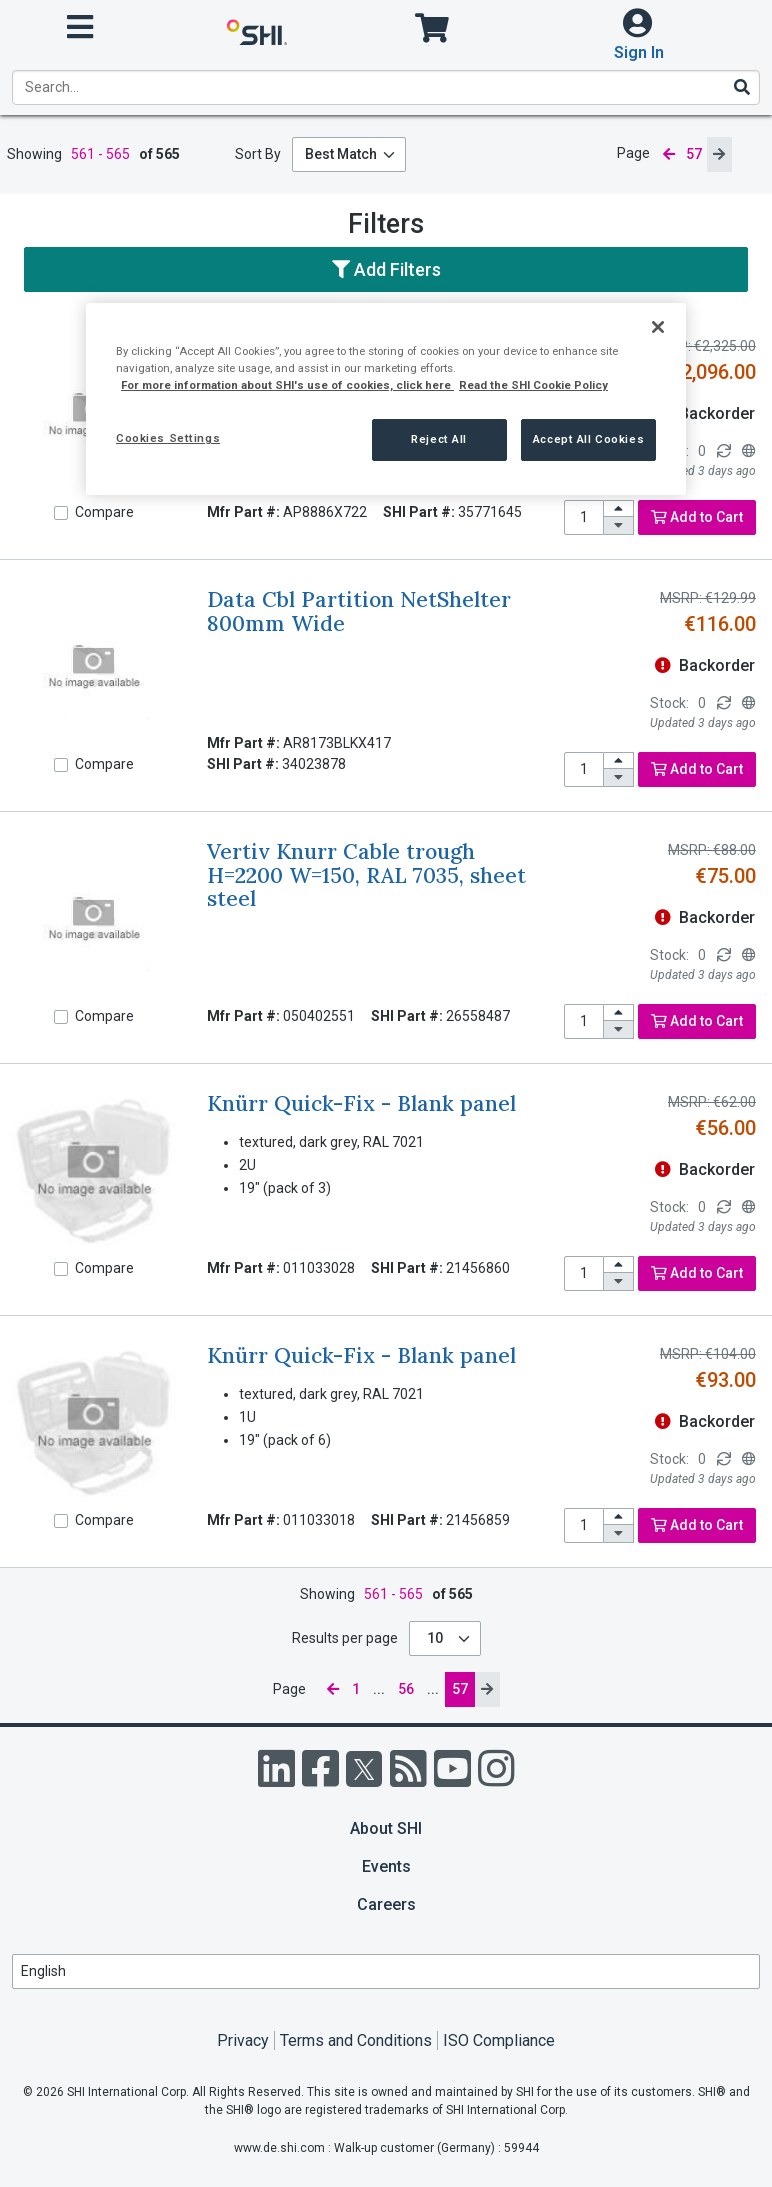 This screenshot has width=772, height=2187. Describe the element at coordinates (584, 517) in the screenshot. I see `[product quantity]` at that location.